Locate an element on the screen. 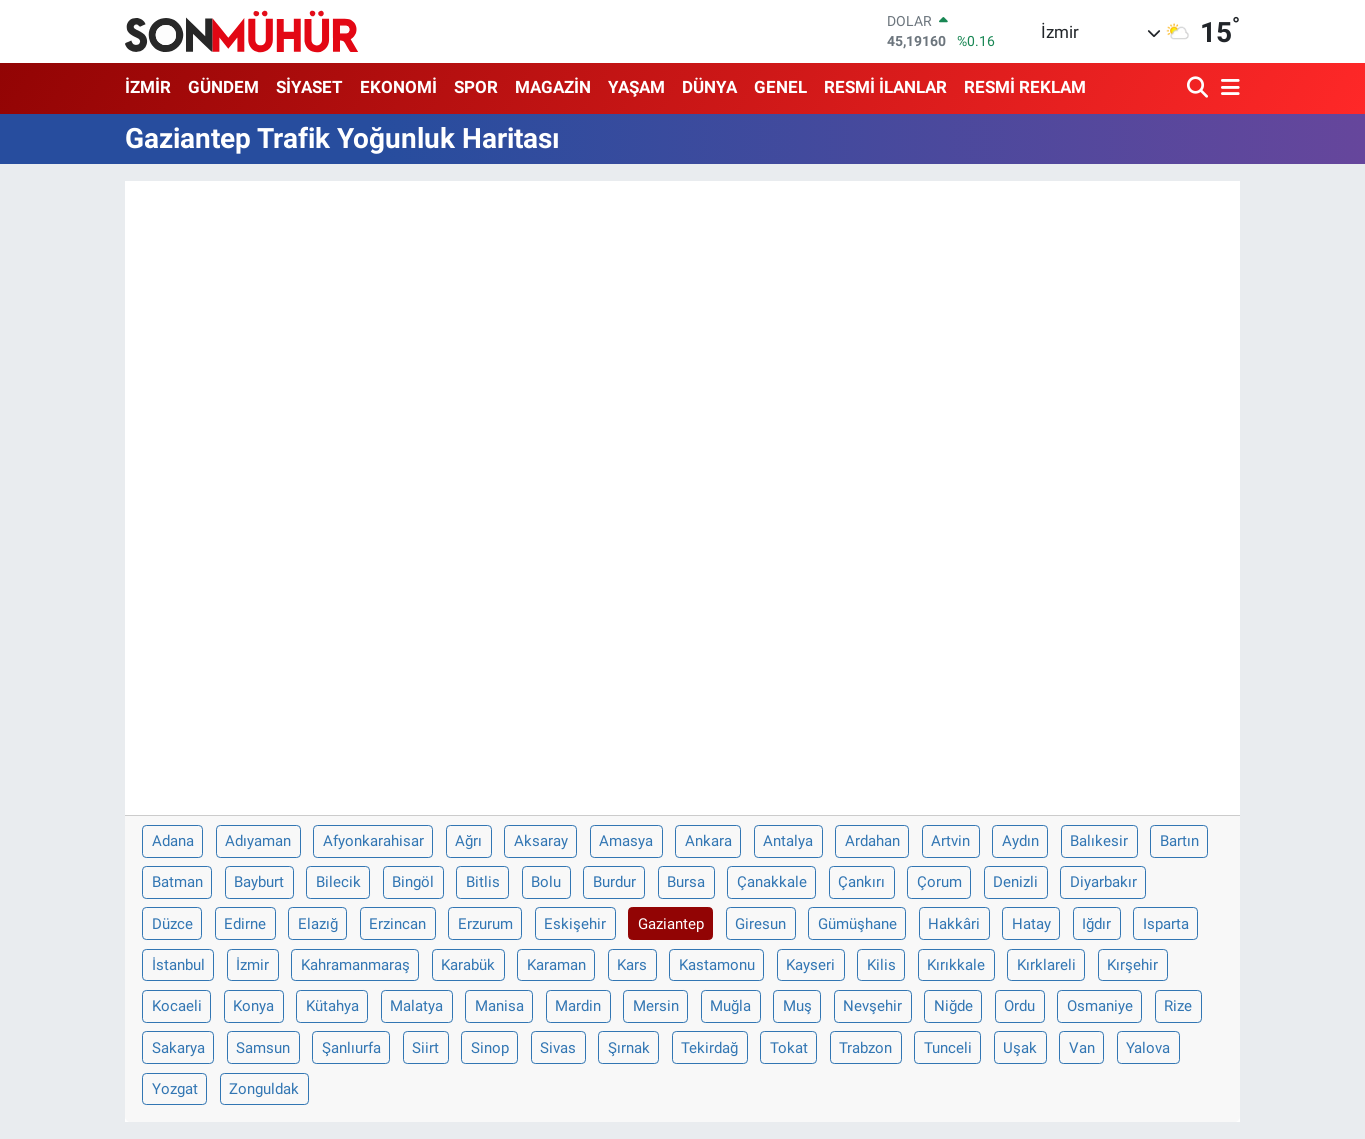 Image resolution: width=1365 pixels, height=1139 pixels. İZMİR is located at coordinates (148, 87).